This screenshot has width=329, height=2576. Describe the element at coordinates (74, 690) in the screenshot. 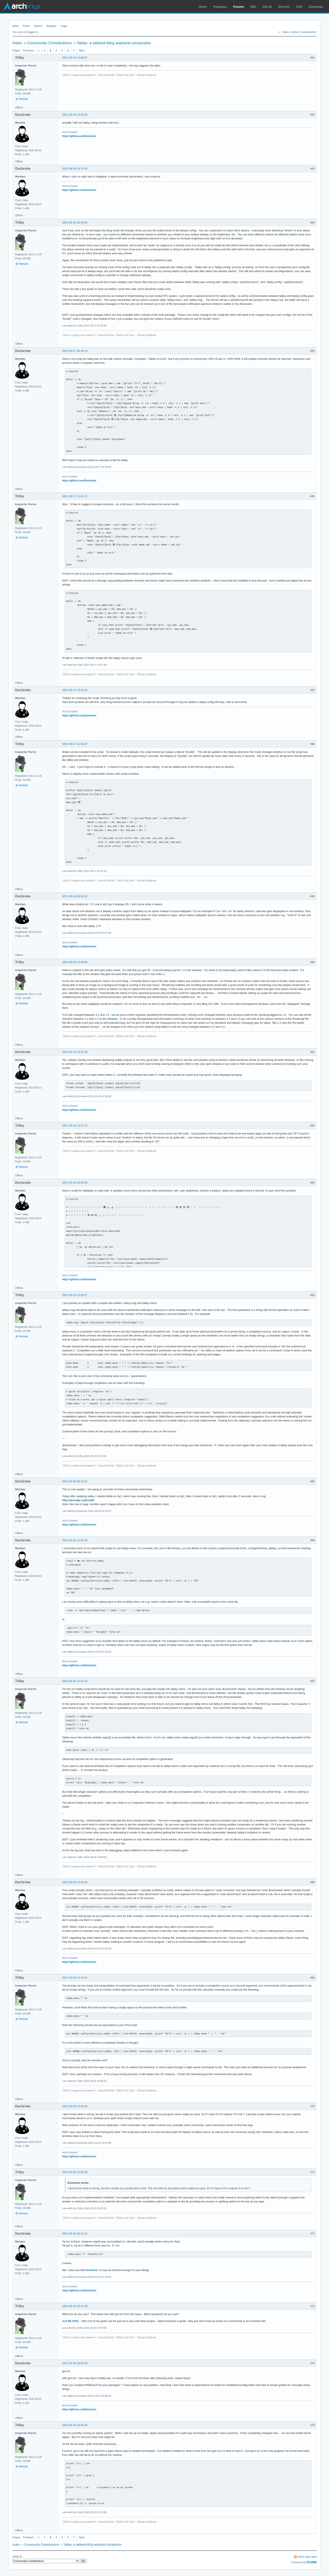

I see `2021-09-17 13:23:43` at that location.